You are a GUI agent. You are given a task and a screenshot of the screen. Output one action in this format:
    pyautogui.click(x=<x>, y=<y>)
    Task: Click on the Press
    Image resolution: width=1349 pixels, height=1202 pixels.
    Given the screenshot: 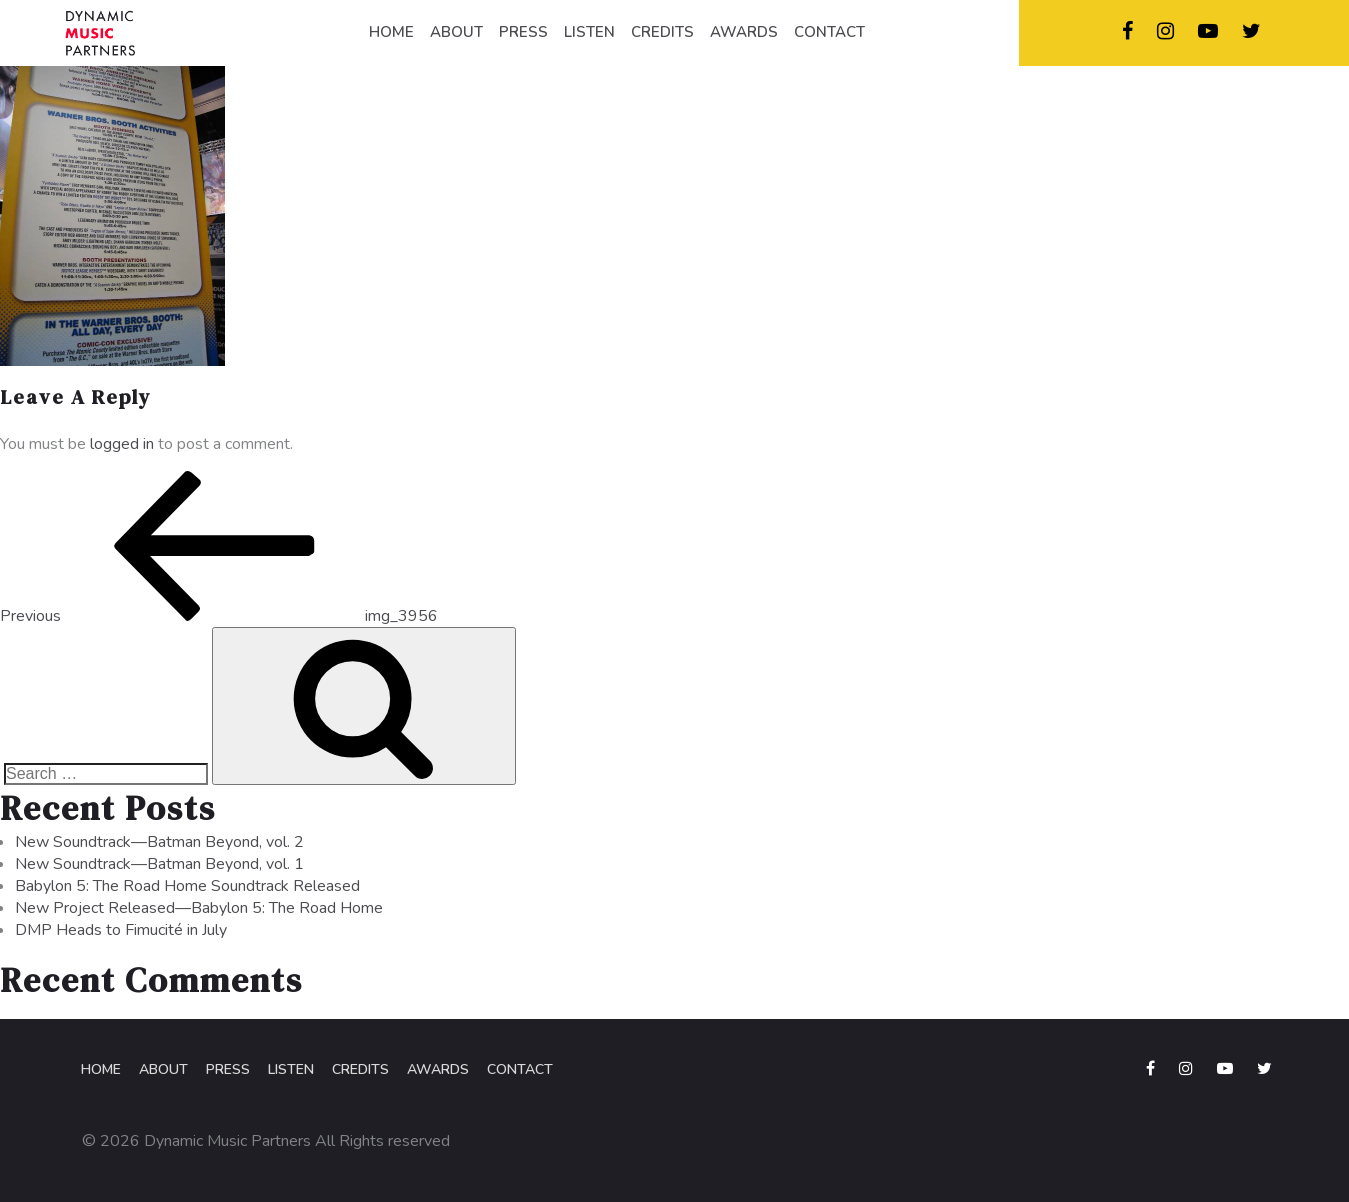 What is the action you would take?
    pyautogui.click(x=228, y=1069)
    